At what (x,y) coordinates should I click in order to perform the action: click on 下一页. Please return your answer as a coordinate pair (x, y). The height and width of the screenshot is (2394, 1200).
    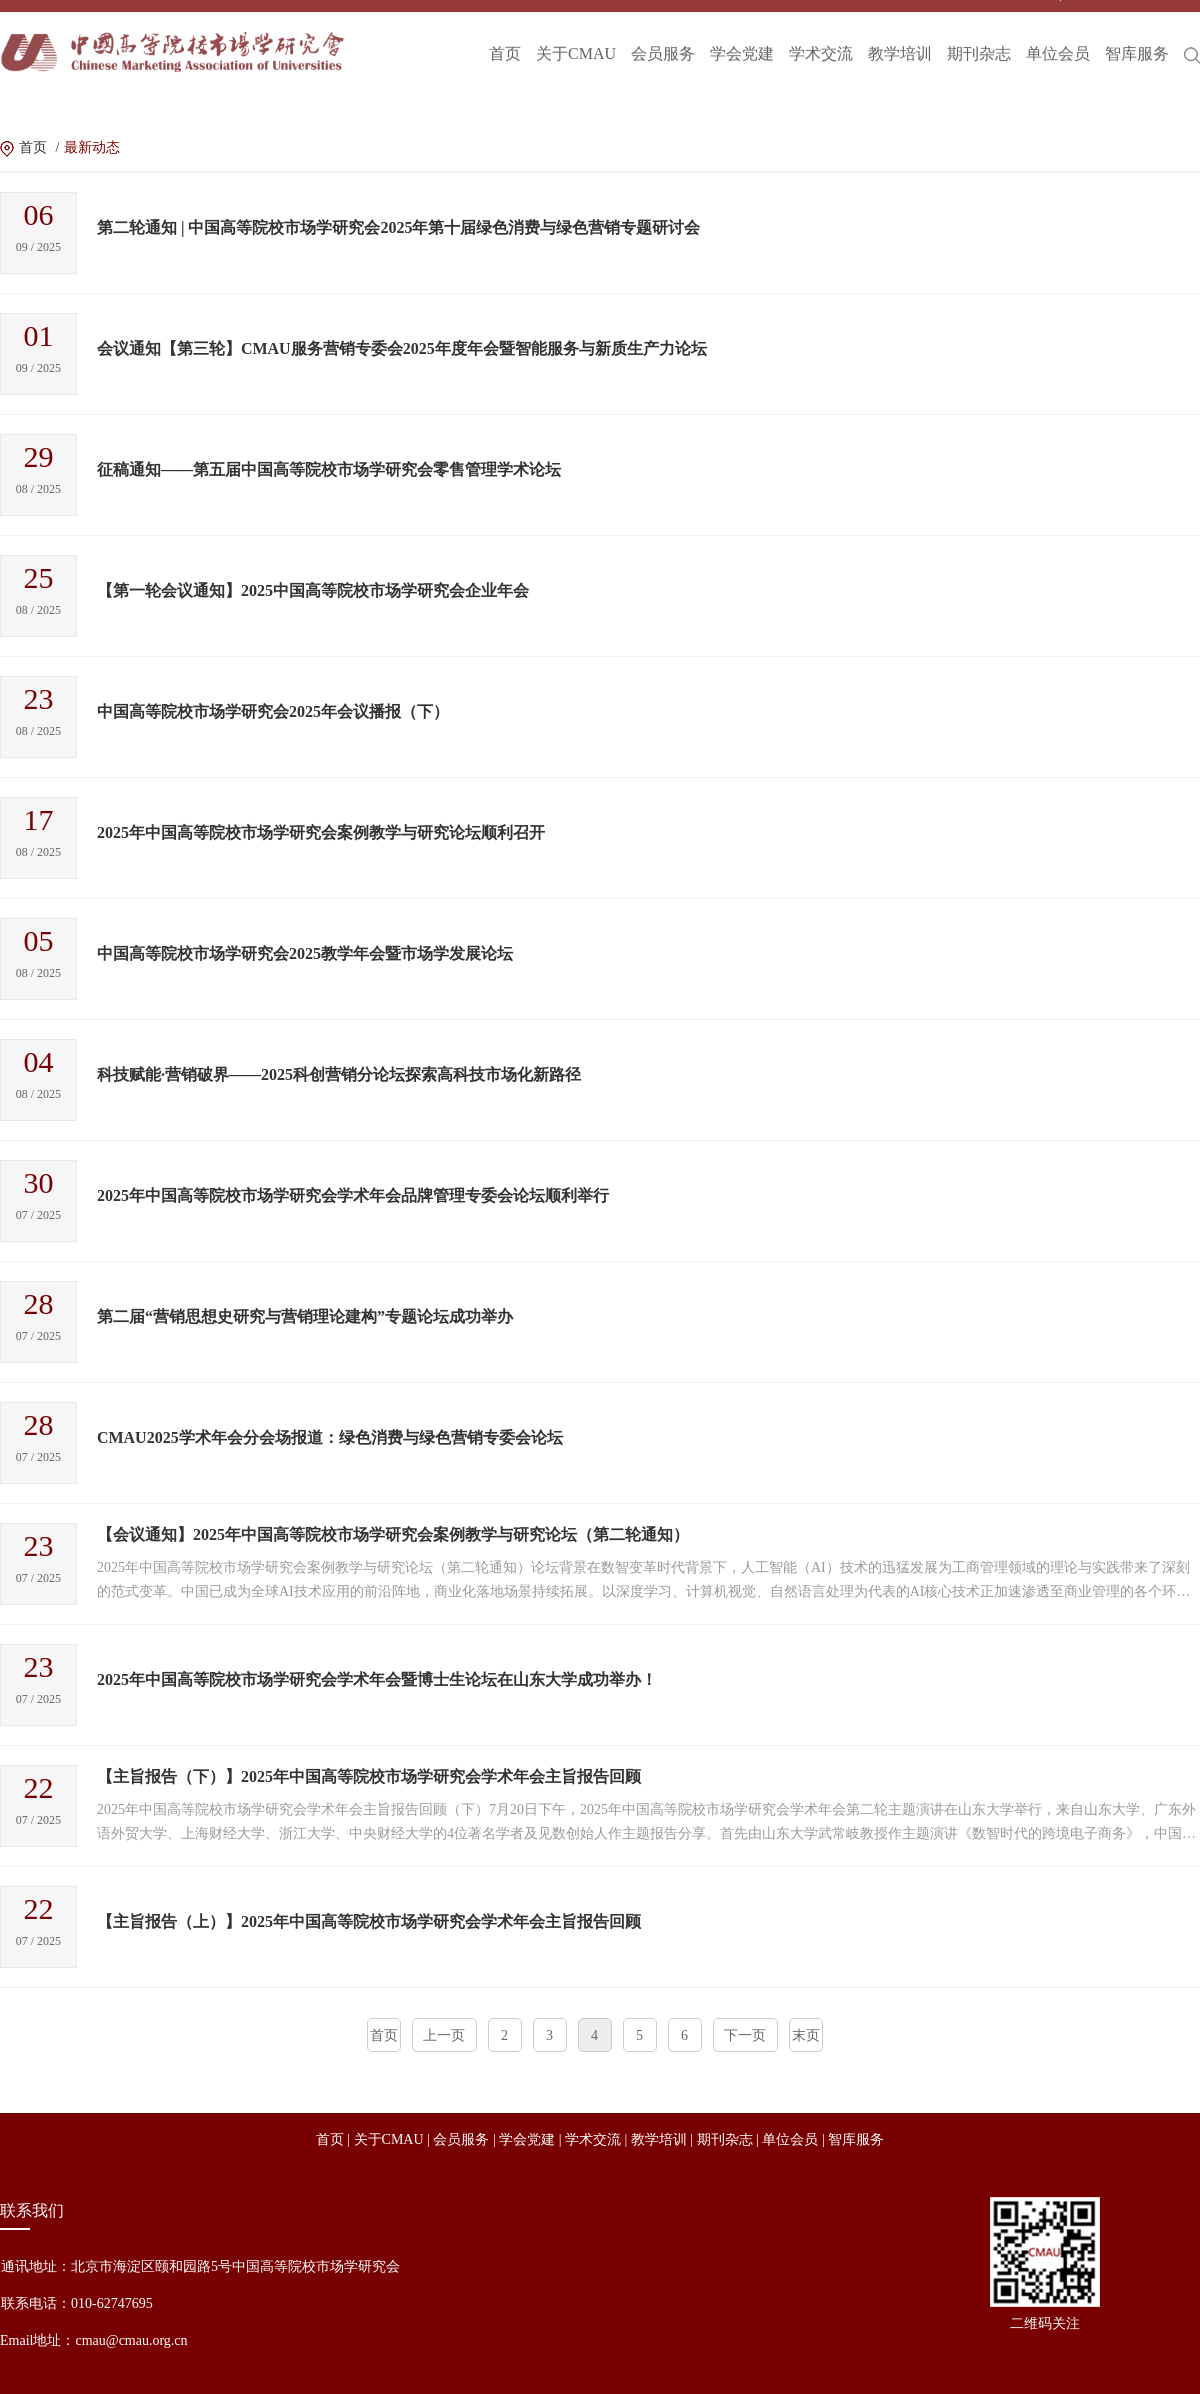
    Looking at the image, I should click on (745, 2035).